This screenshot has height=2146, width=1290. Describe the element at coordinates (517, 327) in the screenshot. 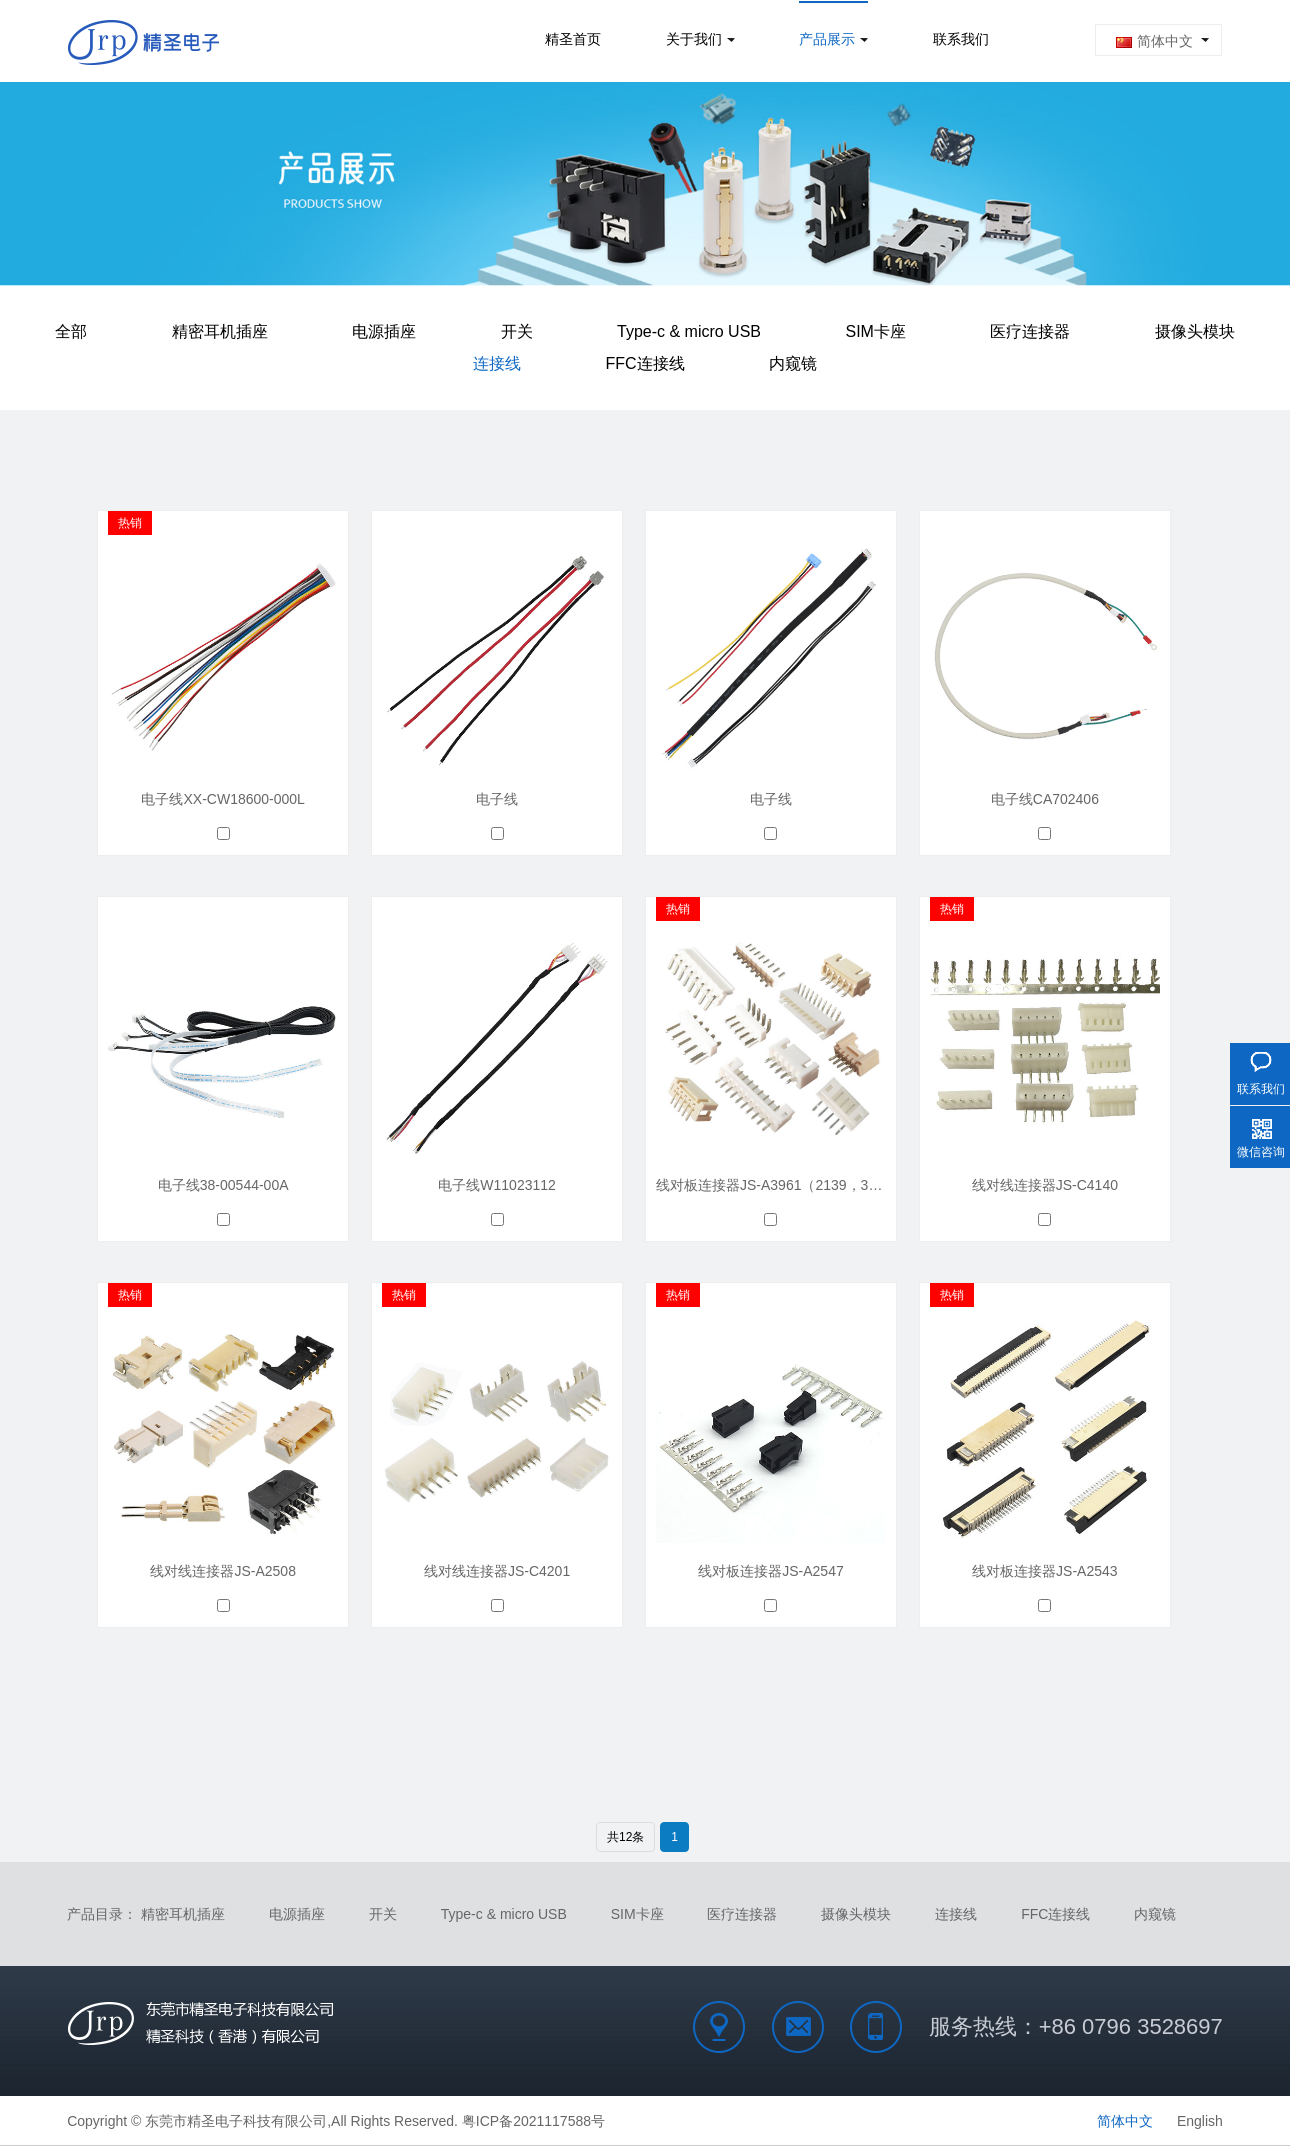

I see `开关` at that location.